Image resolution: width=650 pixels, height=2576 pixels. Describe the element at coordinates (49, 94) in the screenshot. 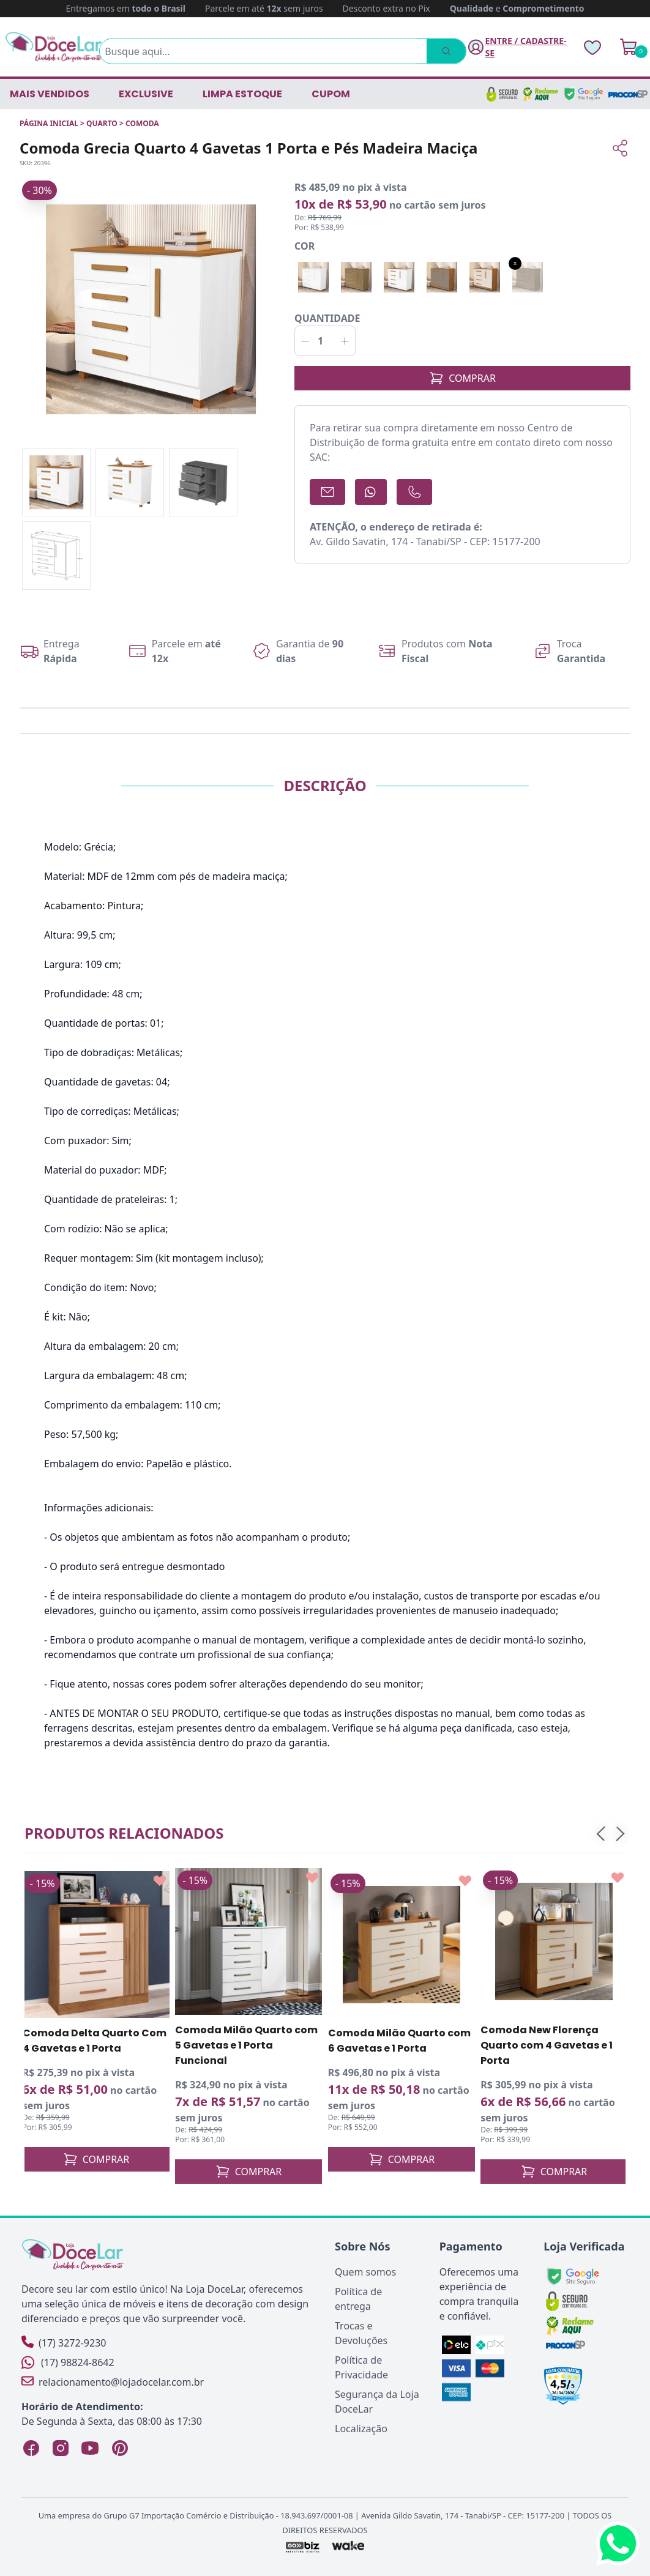

I see `Mais vendidos` at that location.